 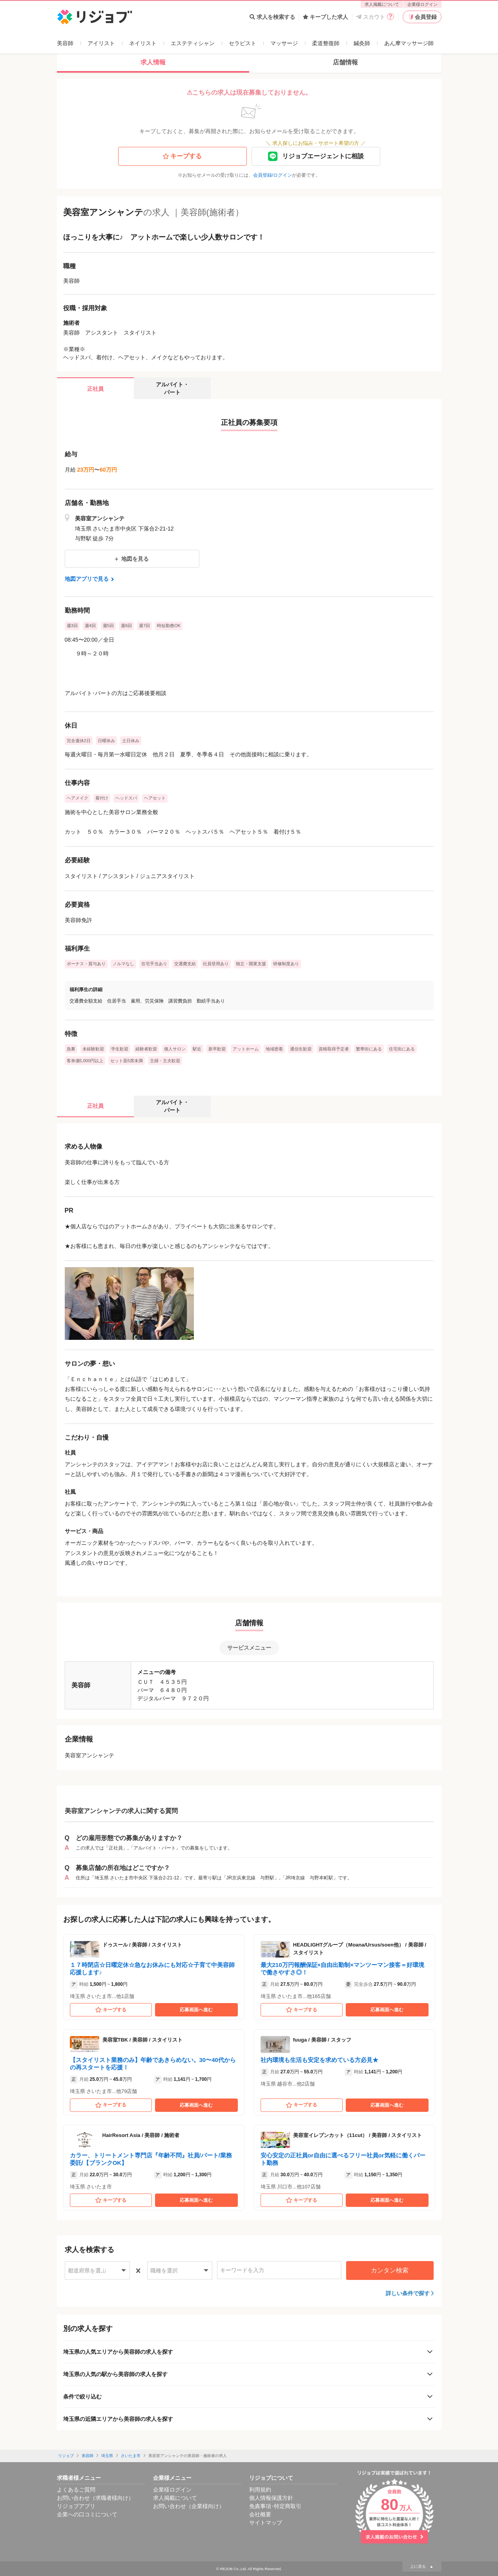 I want to click on お問い合わせ（企業様向け）, so click(x=188, y=2506).